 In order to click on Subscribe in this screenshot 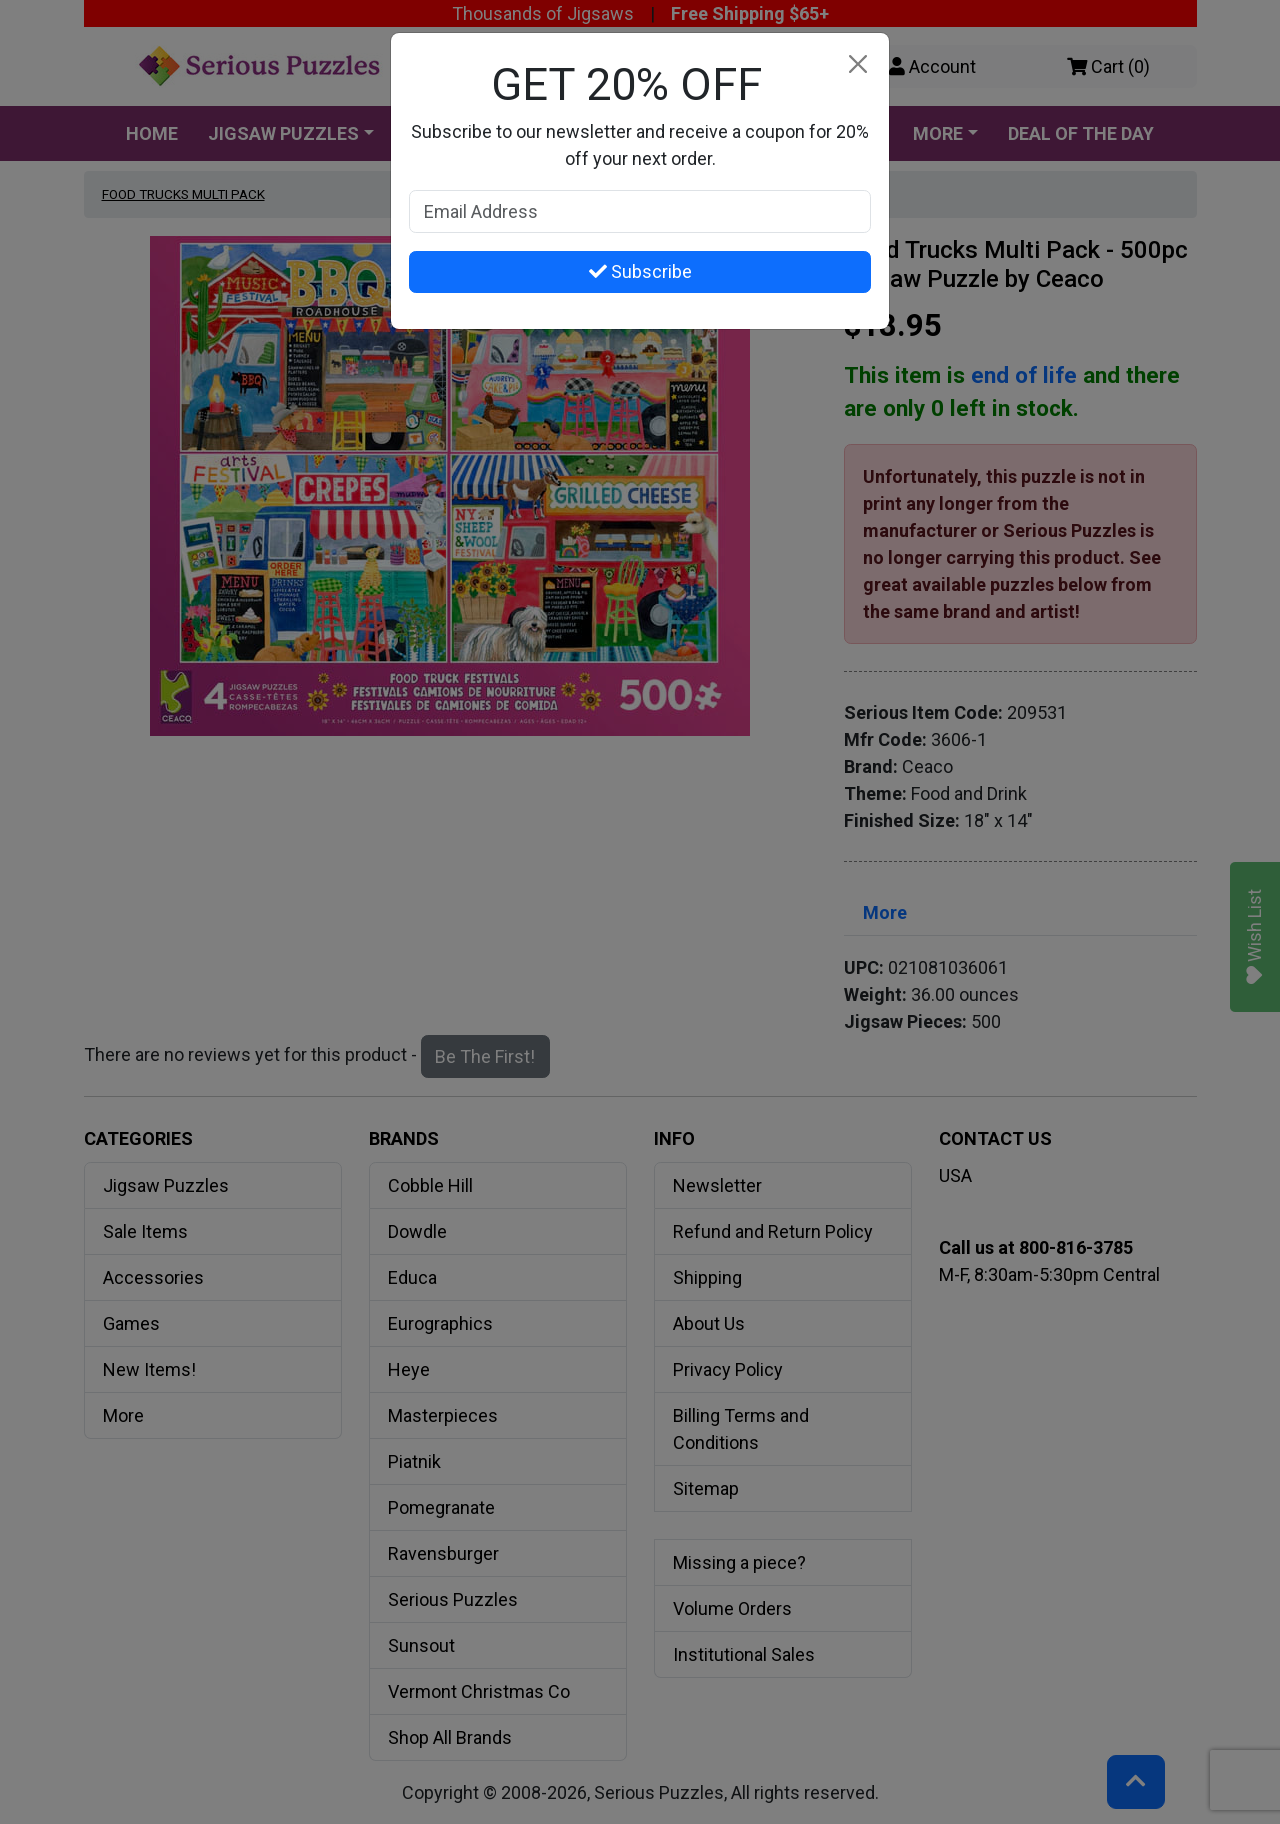, I will do `click(640, 271)`.